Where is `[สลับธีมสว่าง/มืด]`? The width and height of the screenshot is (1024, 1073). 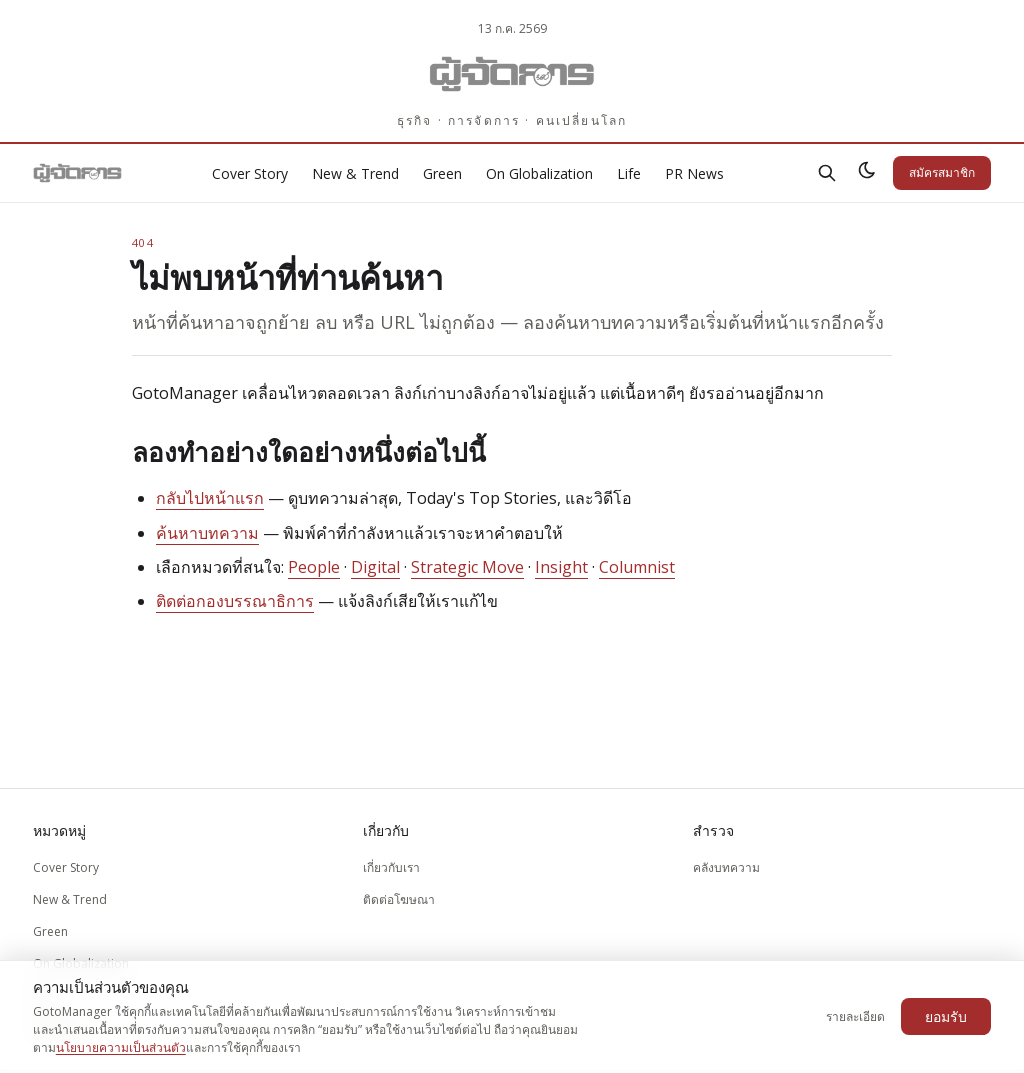
[สลับธีมสว่าง/มืด] is located at coordinates (867, 173).